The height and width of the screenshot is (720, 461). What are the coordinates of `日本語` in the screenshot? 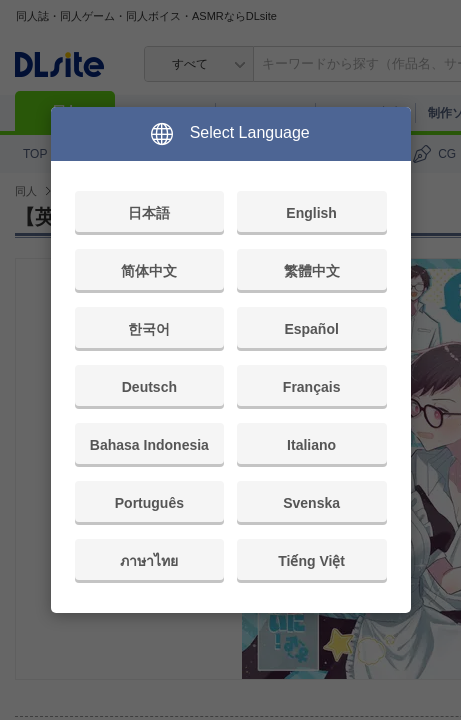 It's located at (149, 213).